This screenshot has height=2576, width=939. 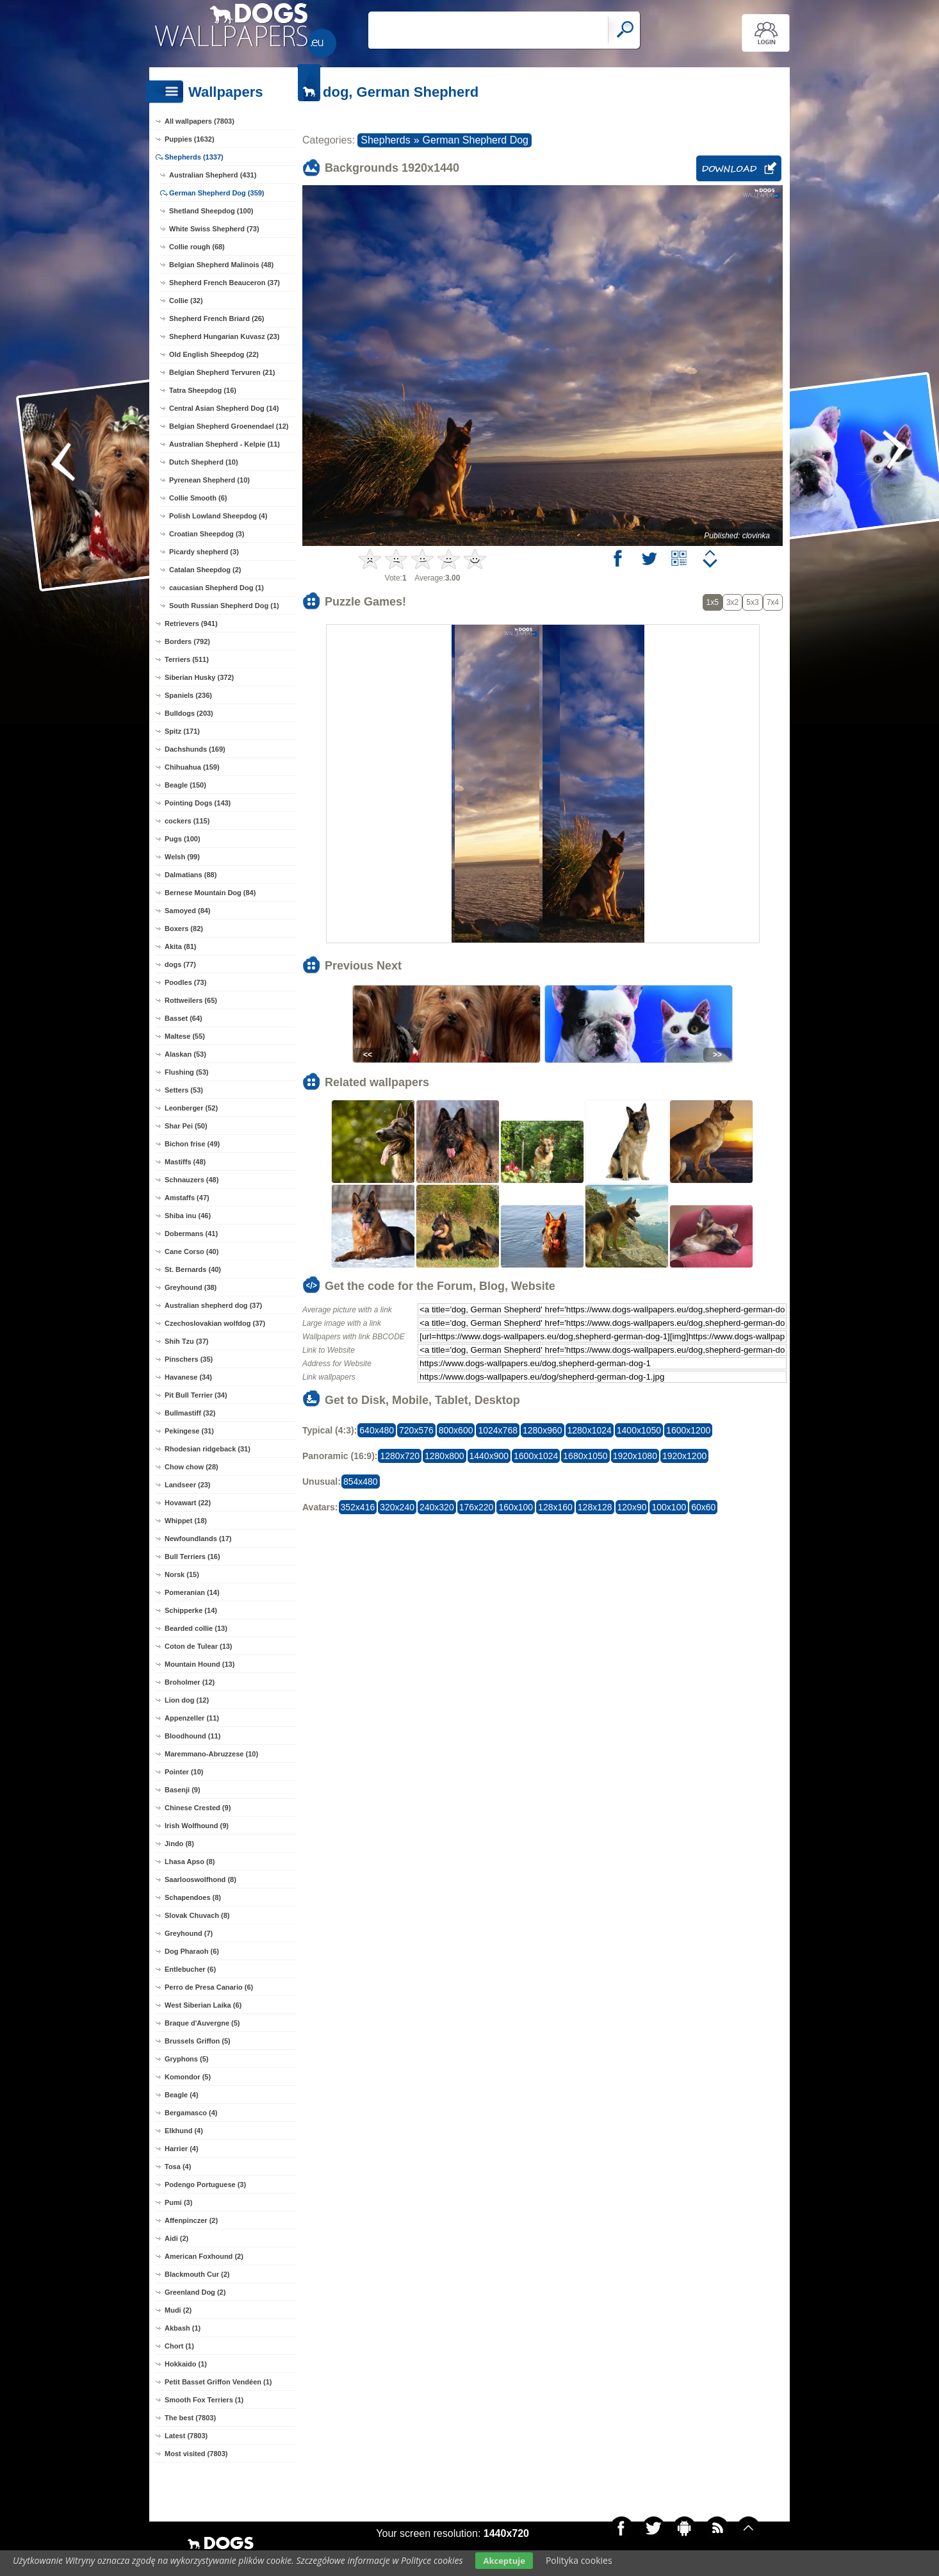 I want to click on Puppies (1632), so click(x=190, y=139).